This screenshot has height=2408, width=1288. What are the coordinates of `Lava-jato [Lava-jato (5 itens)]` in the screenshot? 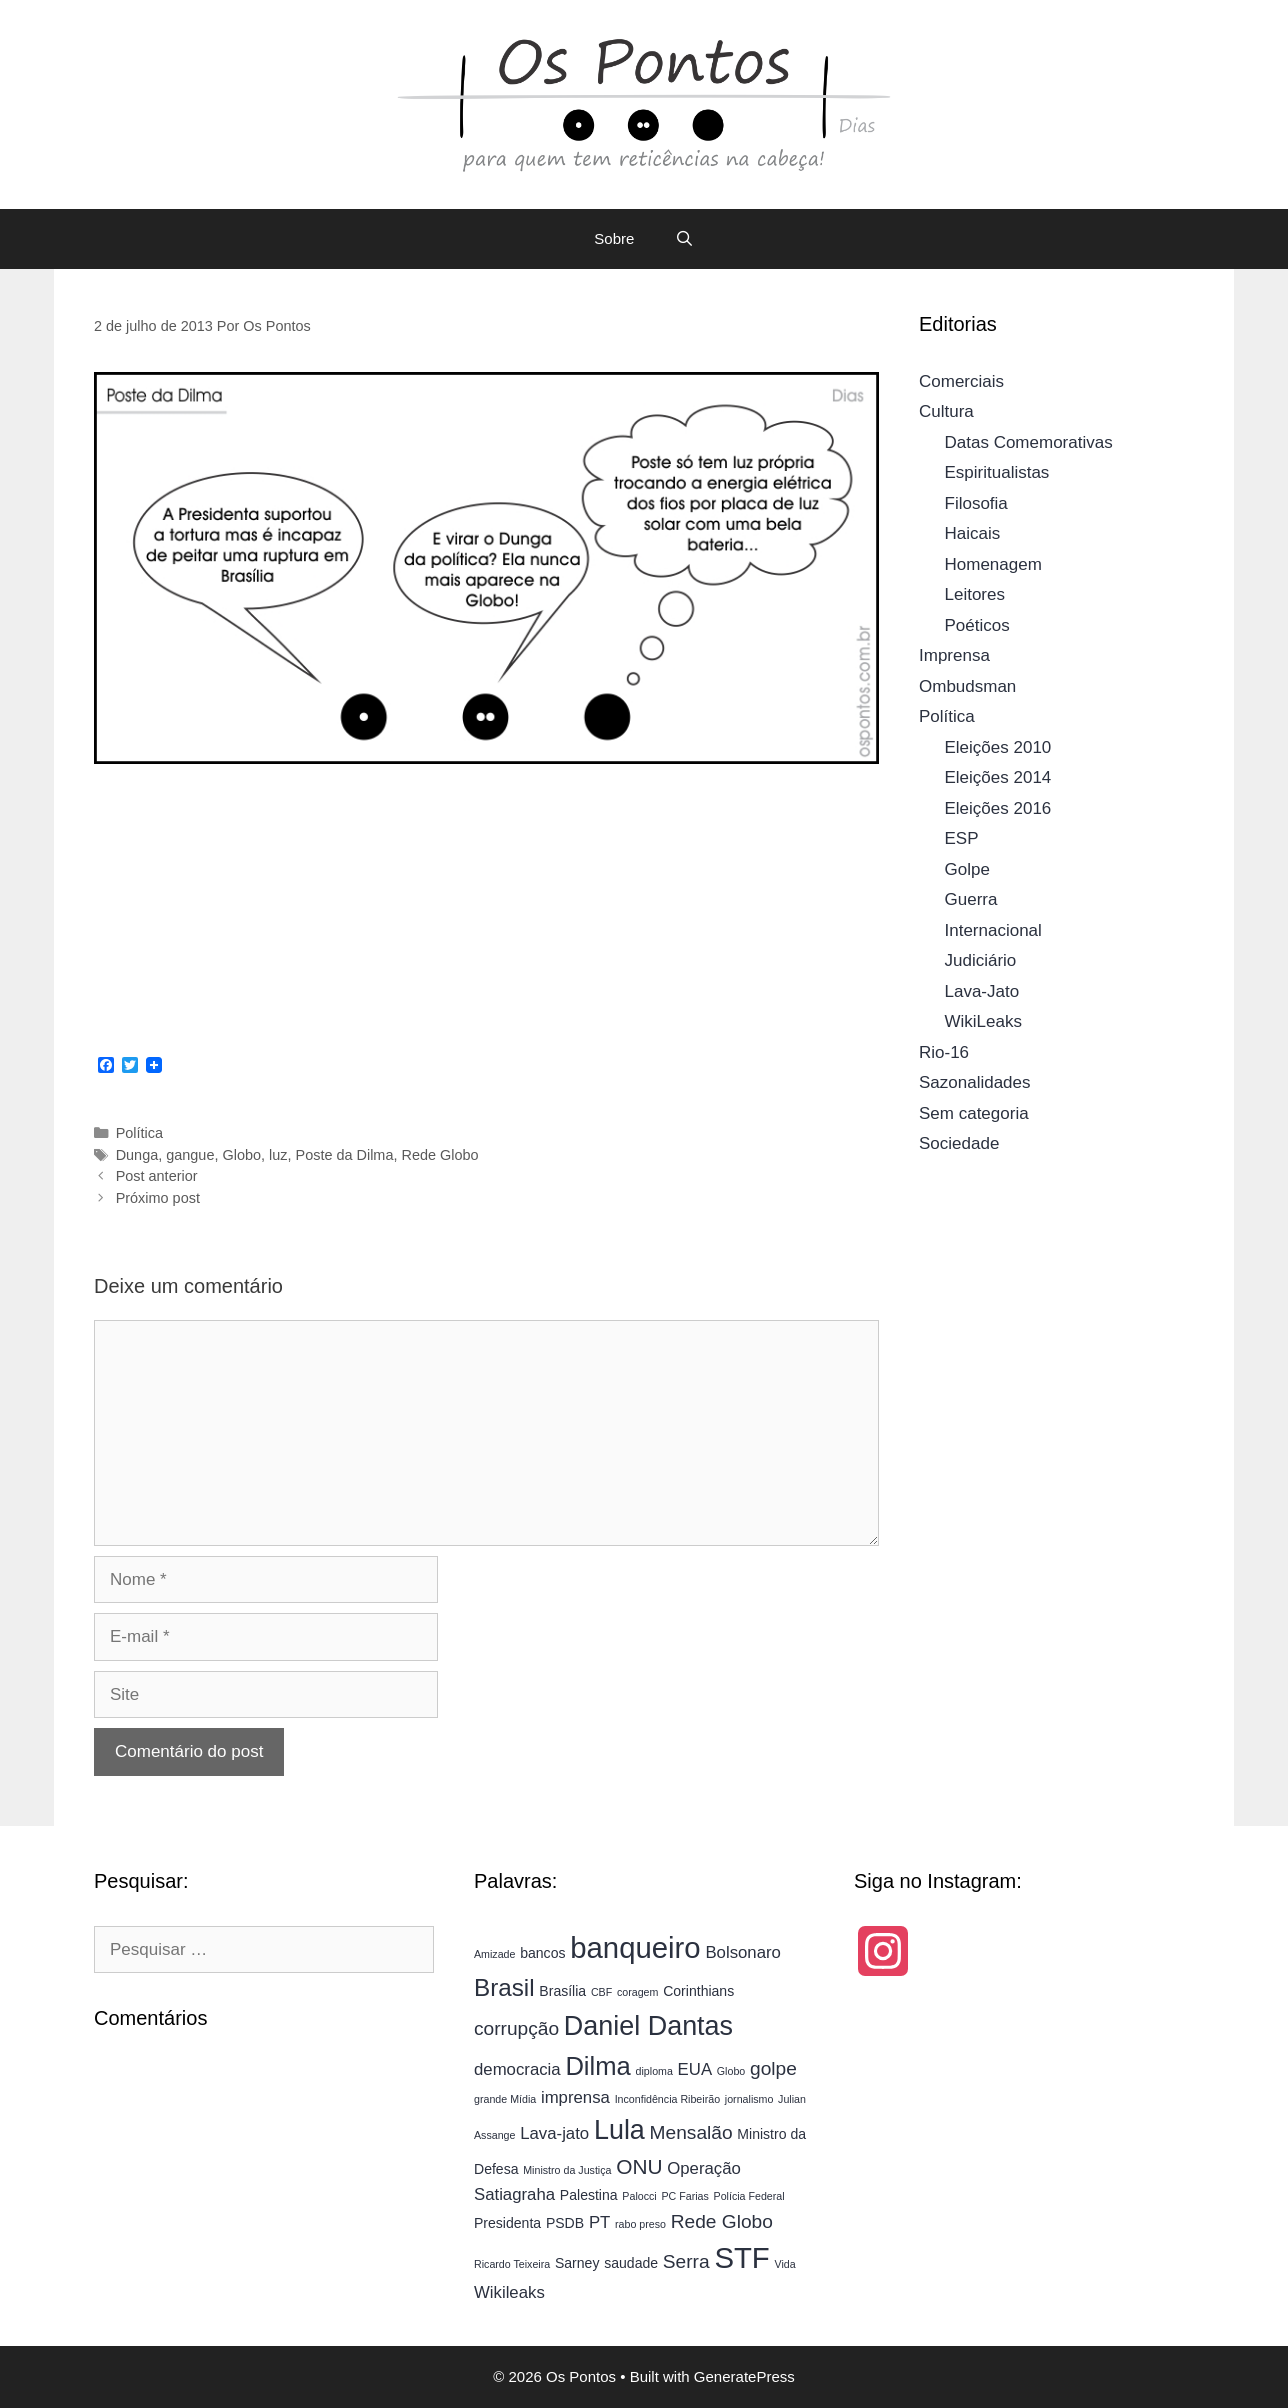 It's located at (554, 2133).